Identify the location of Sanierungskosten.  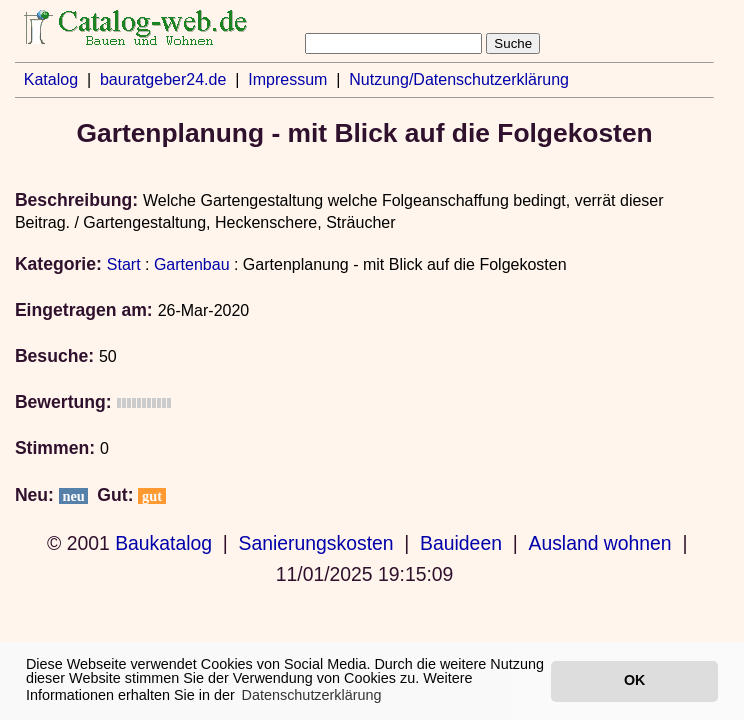
(316, 543).